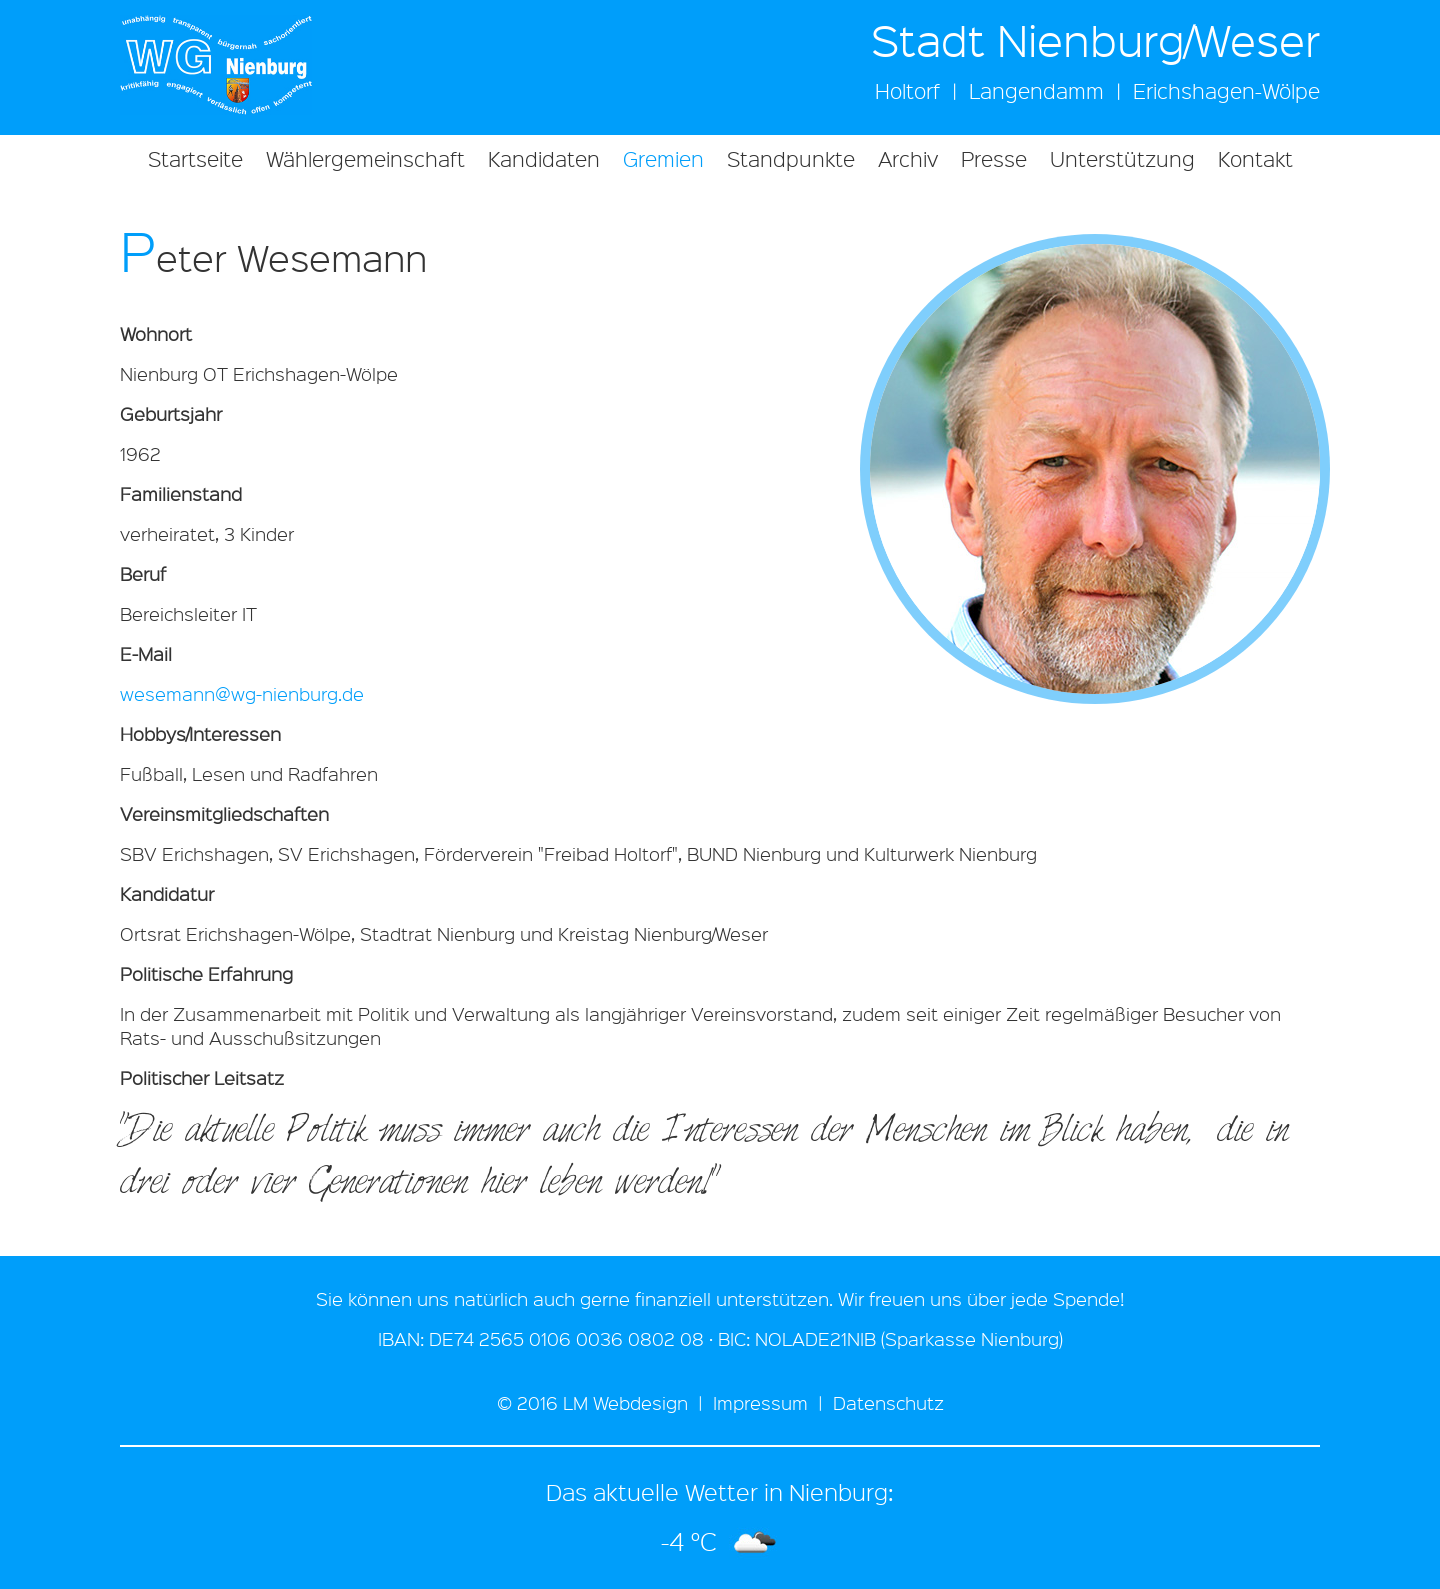  What do you see at coordinates (365, 158) in the screenshot?
I see `Wählergemeinschaft` at bounding box center [365, 158].